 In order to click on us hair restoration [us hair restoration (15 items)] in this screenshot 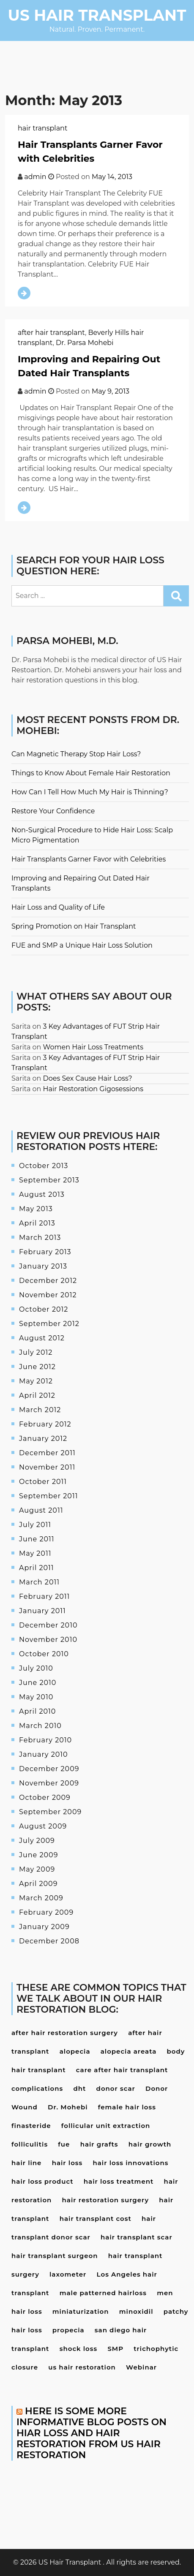, I will do `click(82, 2367)`.